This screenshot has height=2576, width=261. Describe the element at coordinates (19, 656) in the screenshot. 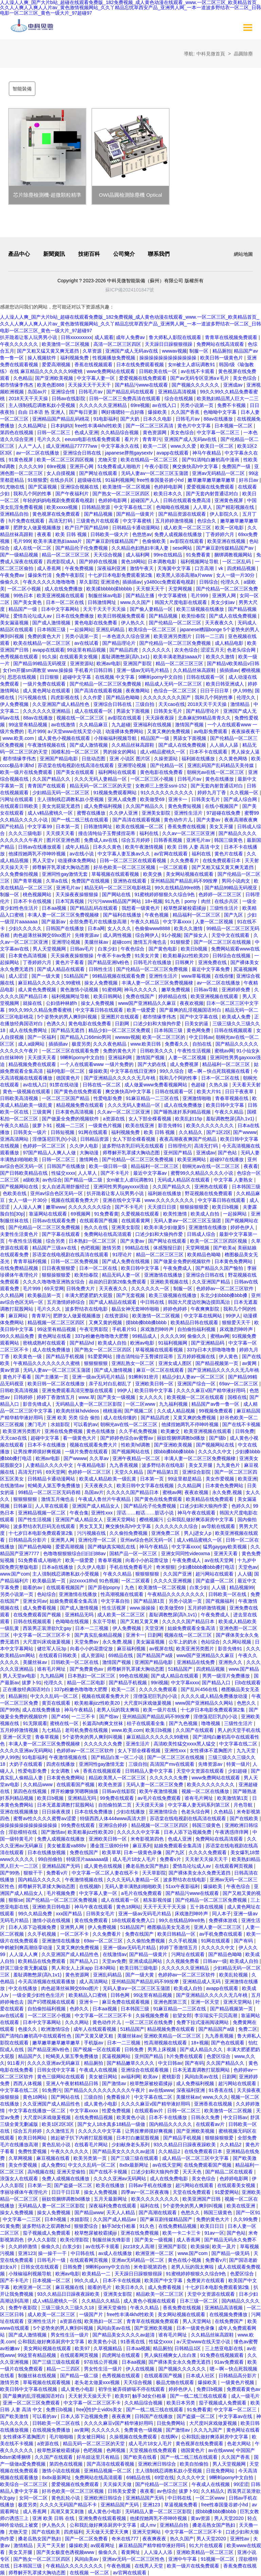

I see `色秀视频在线观看` at that location.